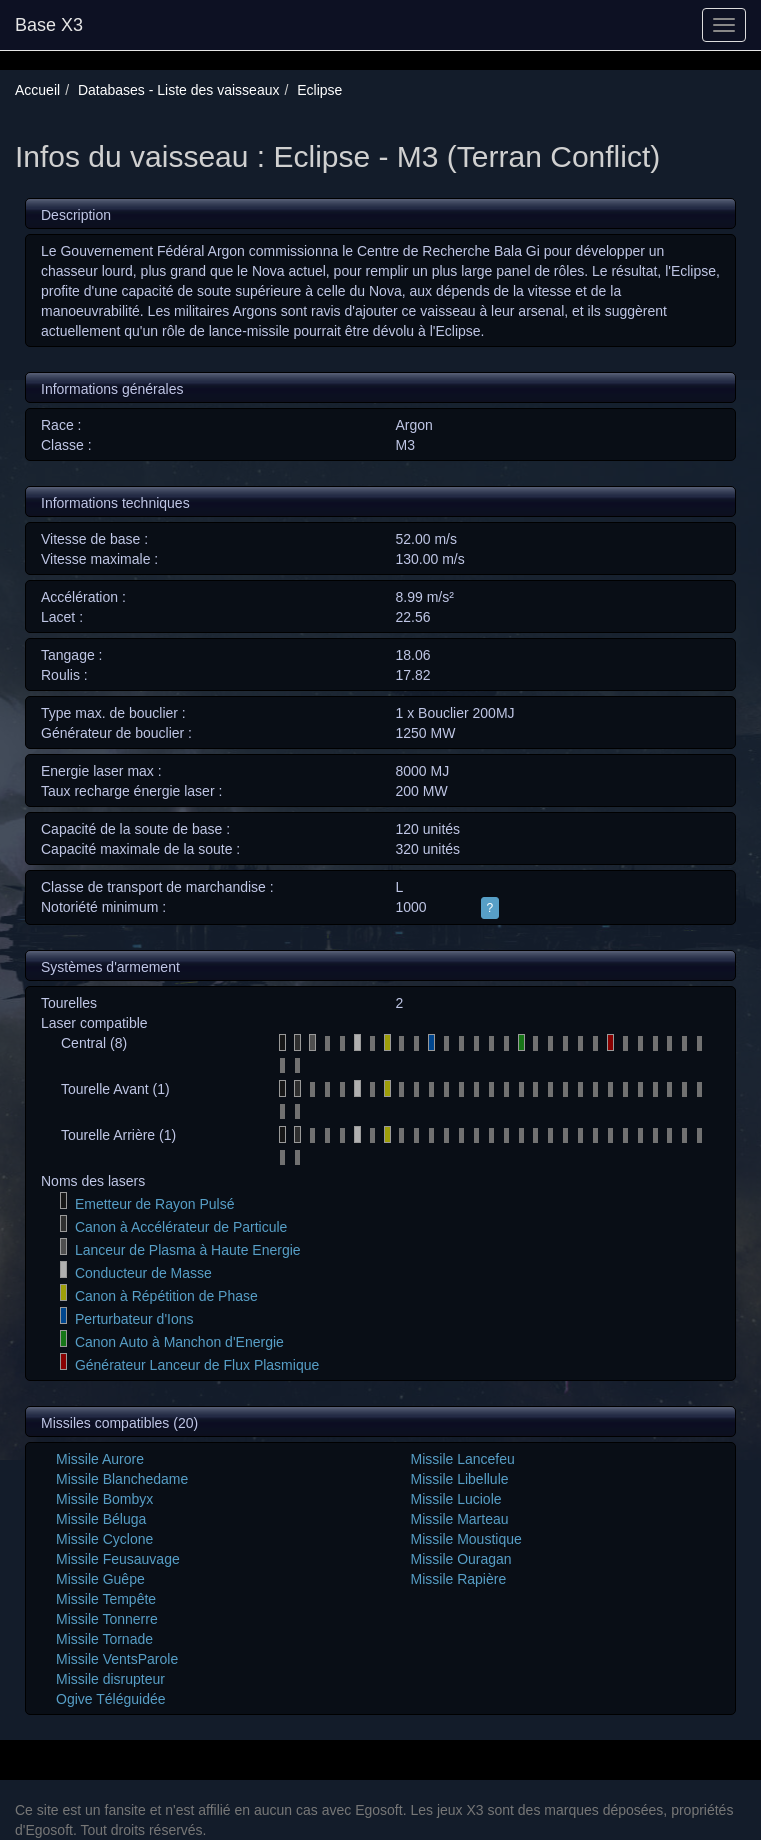 This screenshot has height=1840, width=761. Describe the element at coordinates (104, 1639) in the screenshot. I see `Missile Tornade` at that location.